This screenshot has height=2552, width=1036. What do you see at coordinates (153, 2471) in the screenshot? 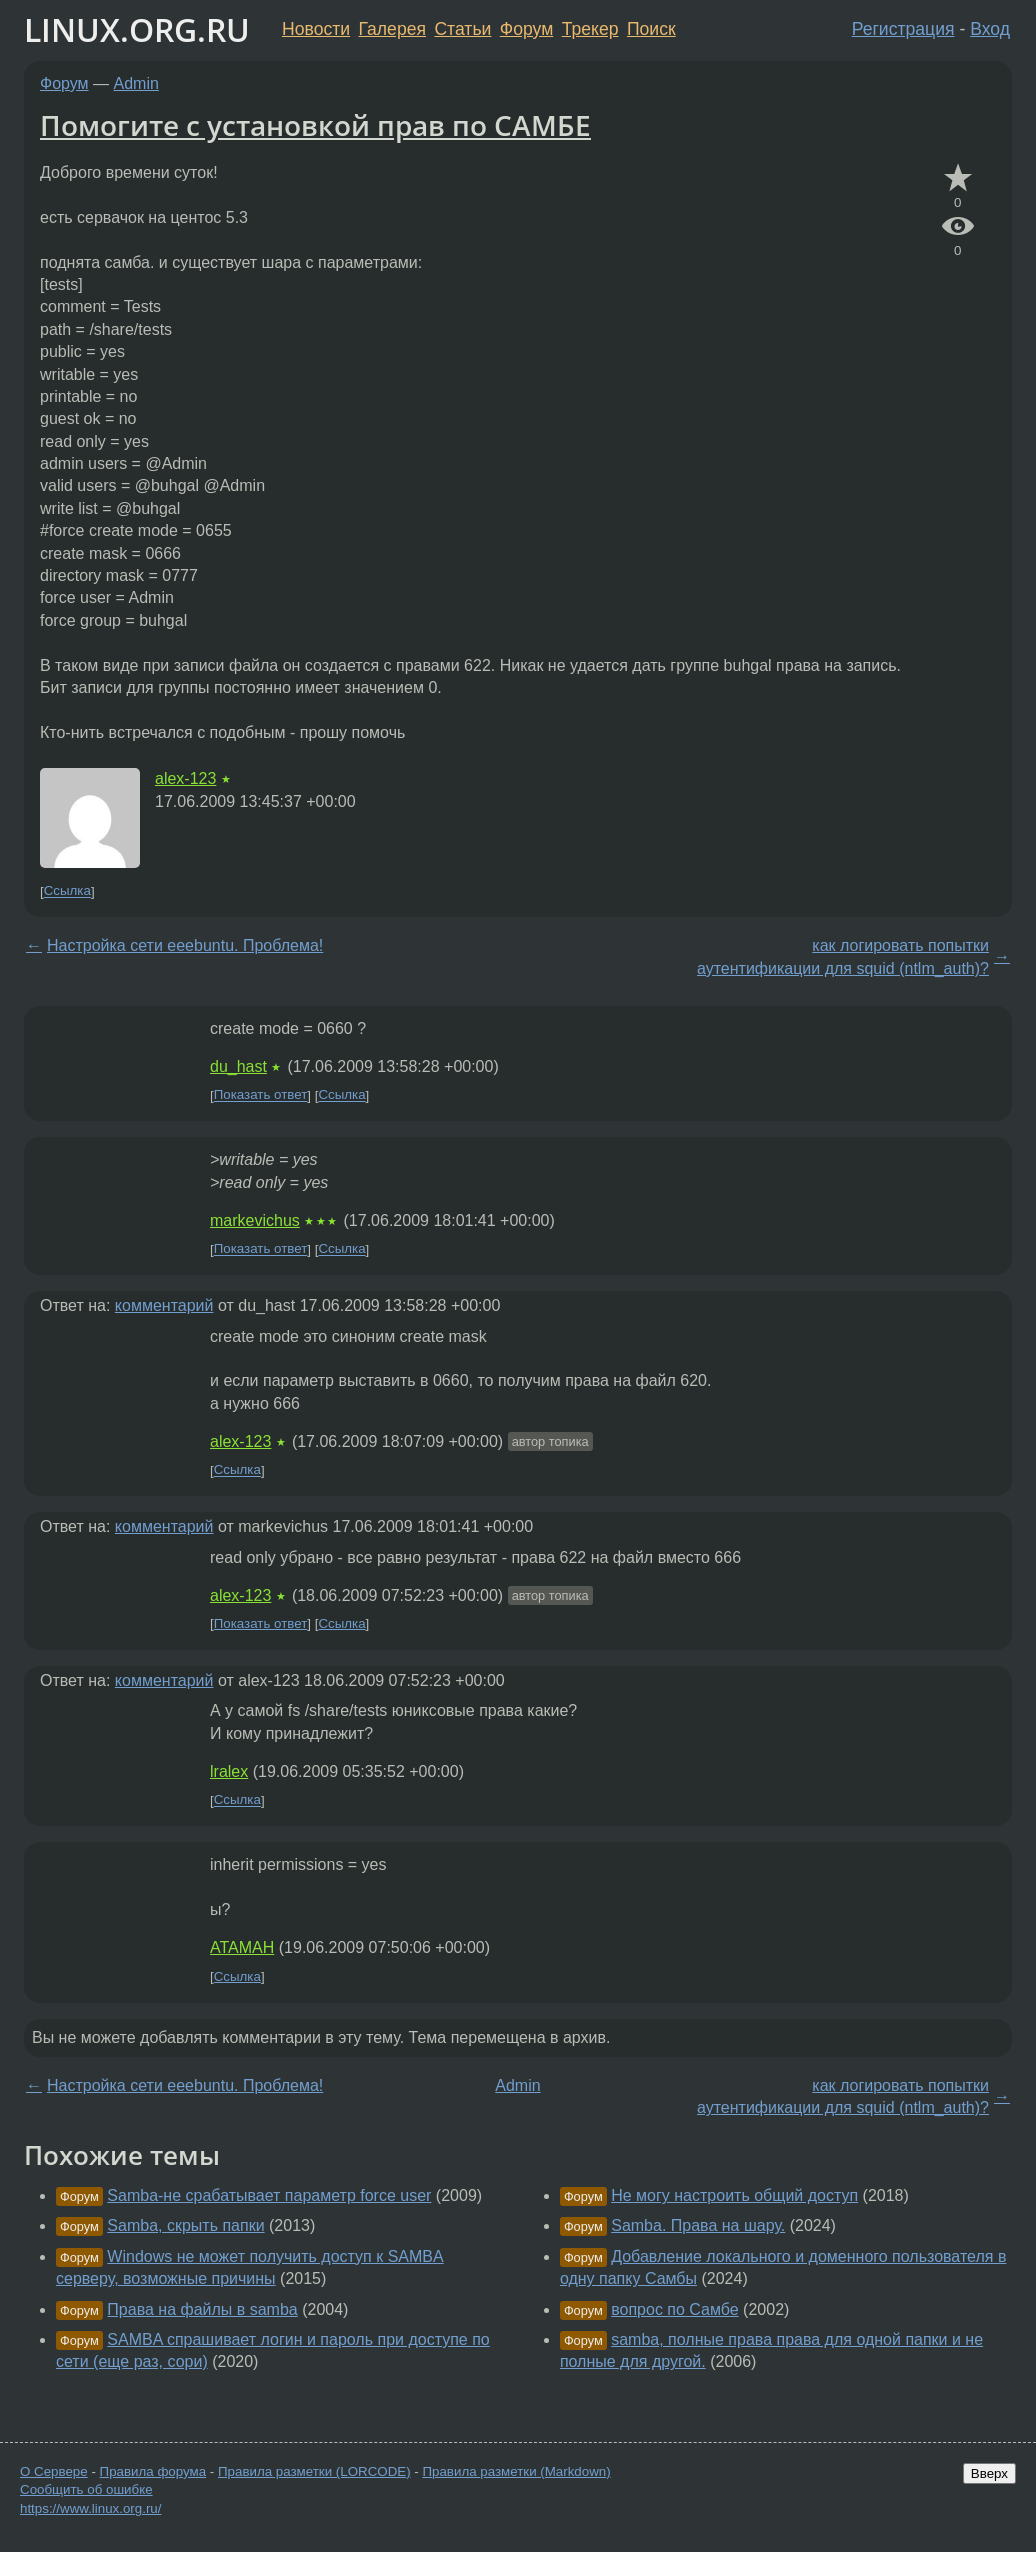
I see `Правила форума` at bounding box center [153, 2471].